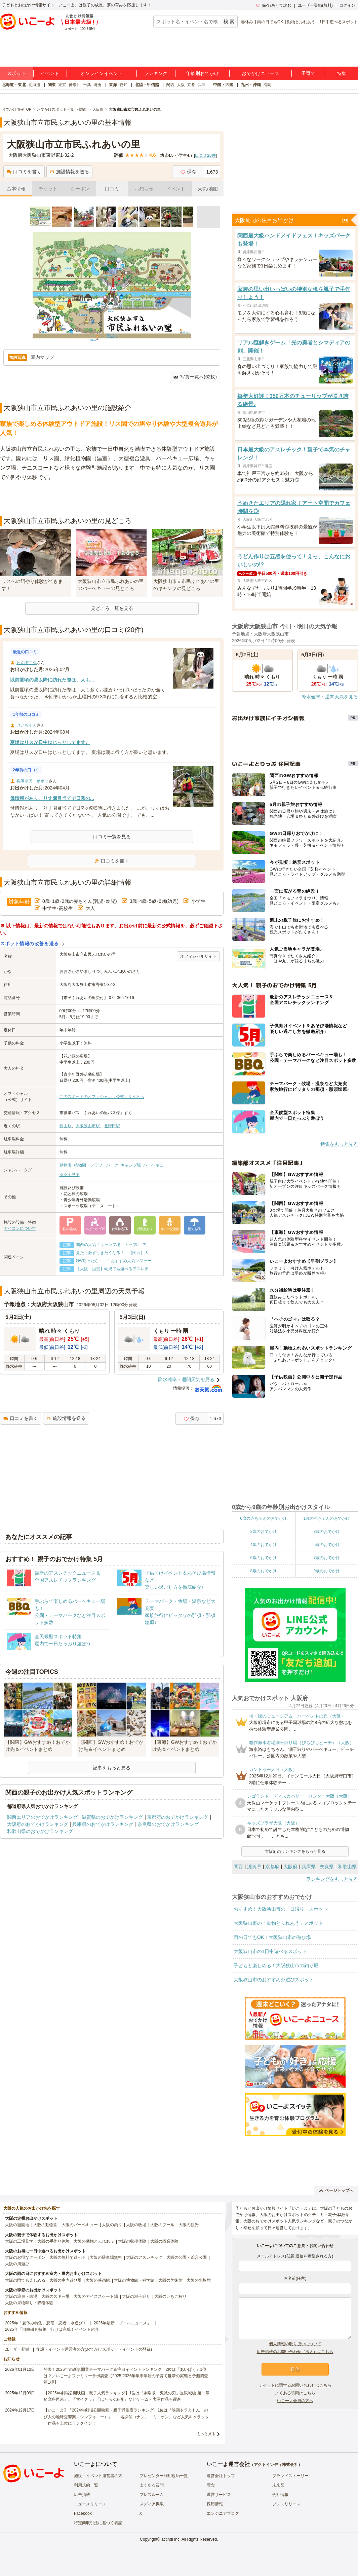 This screenshot has height=2576, width=358. Describe the element at coordinates (20, 1228) in the screenshot. I see `アイコンについて` at that location.